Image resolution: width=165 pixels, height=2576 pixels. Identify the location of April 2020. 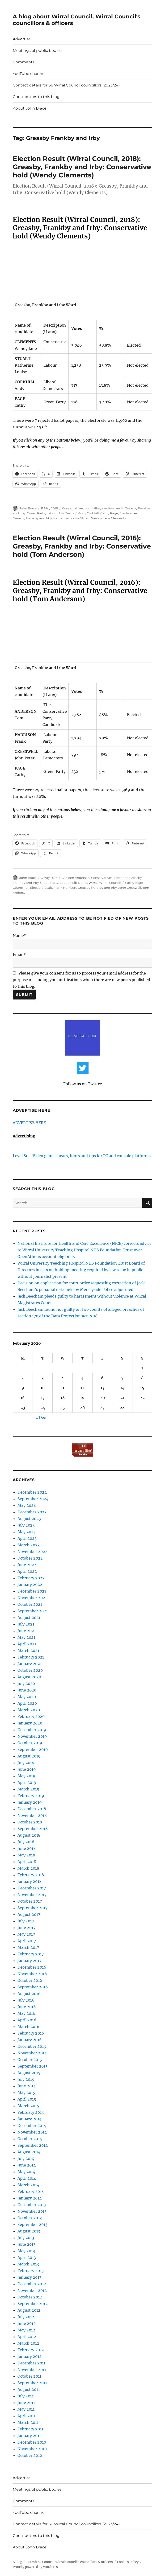
(27, 1703).